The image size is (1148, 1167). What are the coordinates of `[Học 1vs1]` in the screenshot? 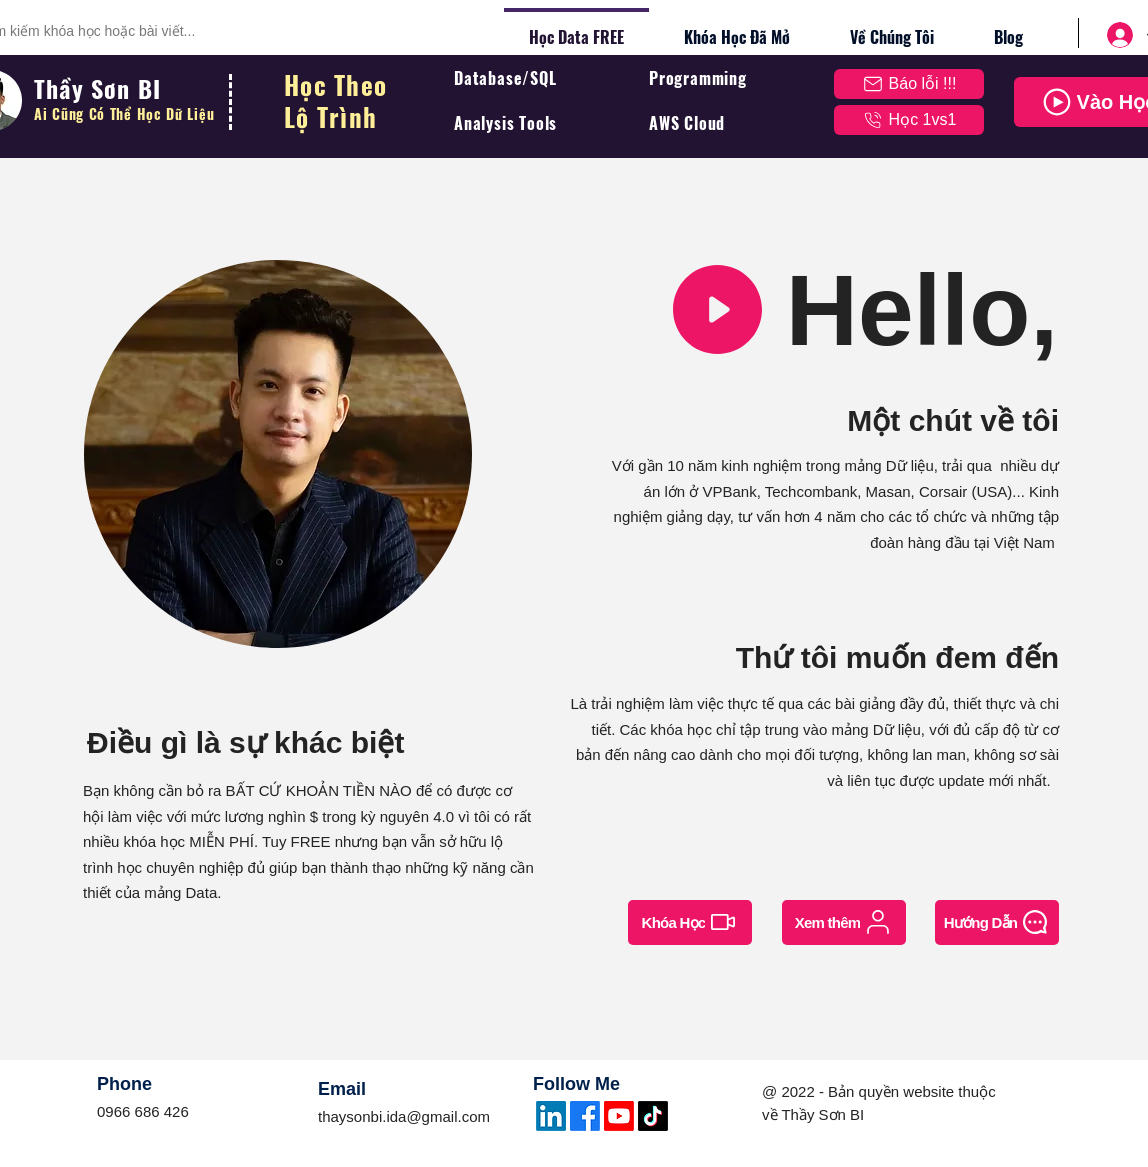 It's located at (909, 120).